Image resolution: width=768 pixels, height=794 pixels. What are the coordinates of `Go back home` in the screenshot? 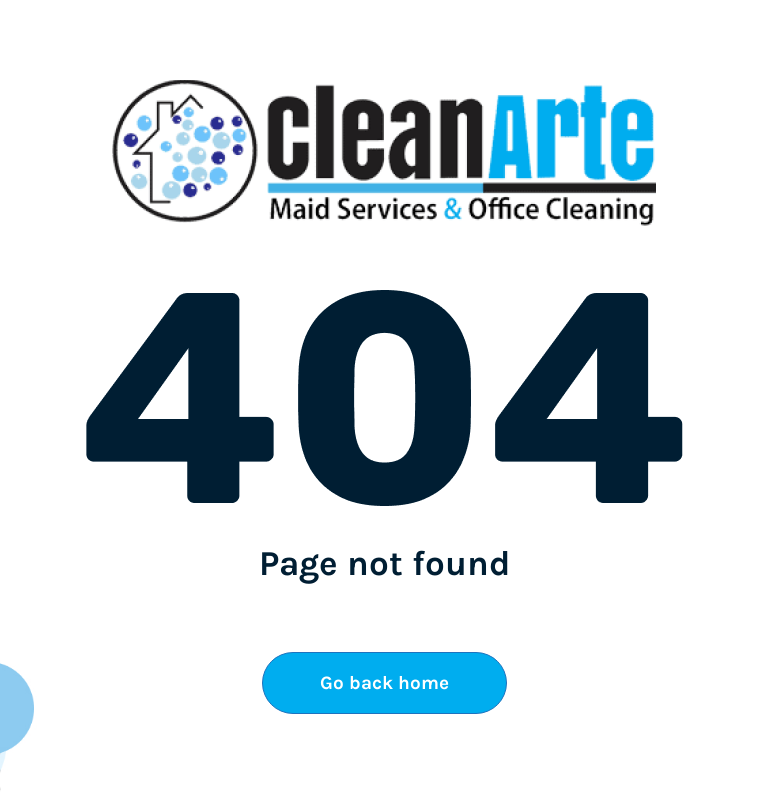 It's located at (384, 683).